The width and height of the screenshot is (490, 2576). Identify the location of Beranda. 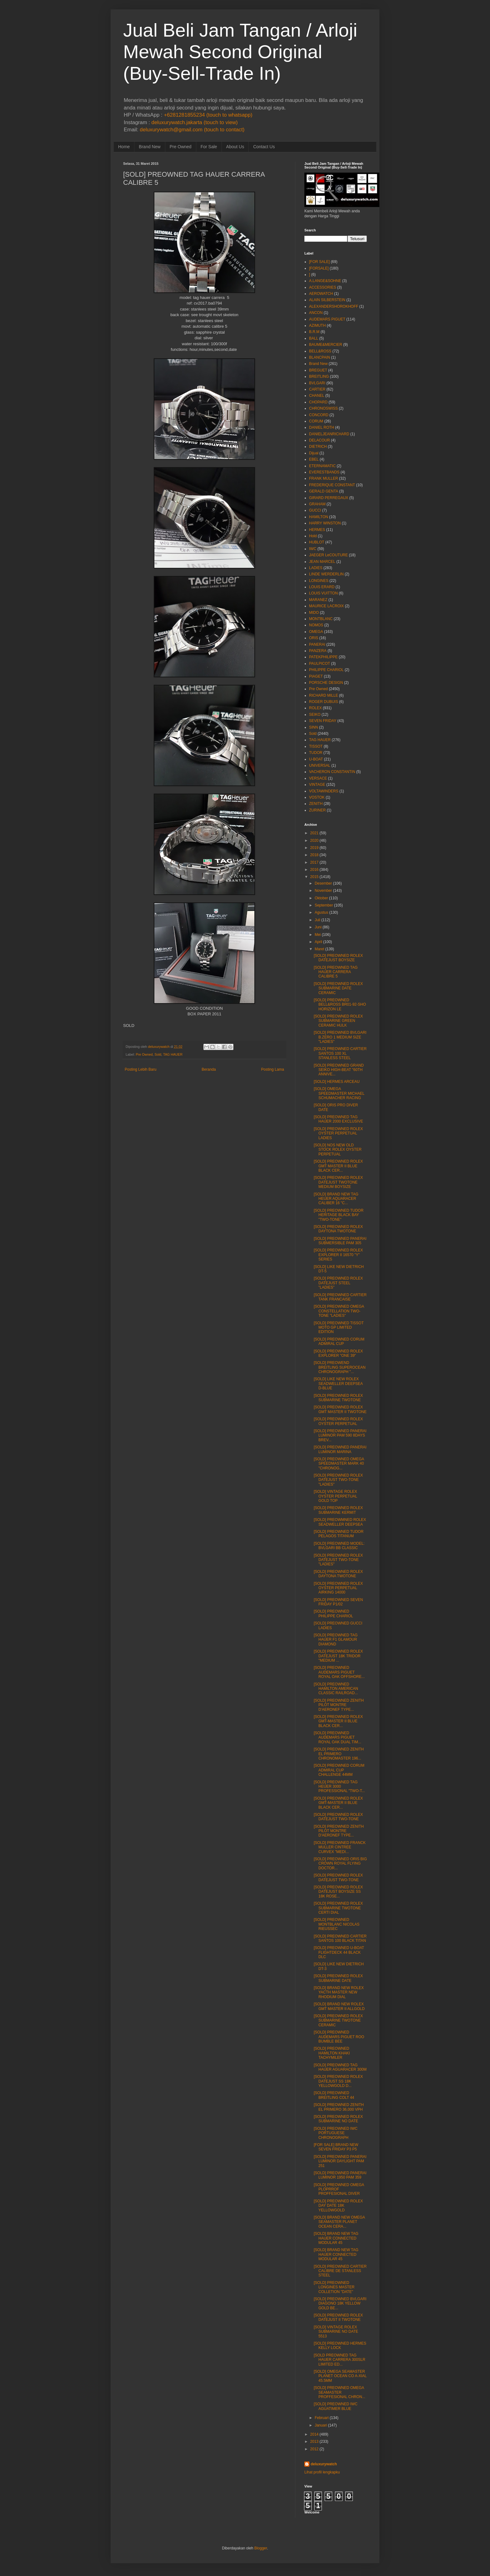
(209, 1069).